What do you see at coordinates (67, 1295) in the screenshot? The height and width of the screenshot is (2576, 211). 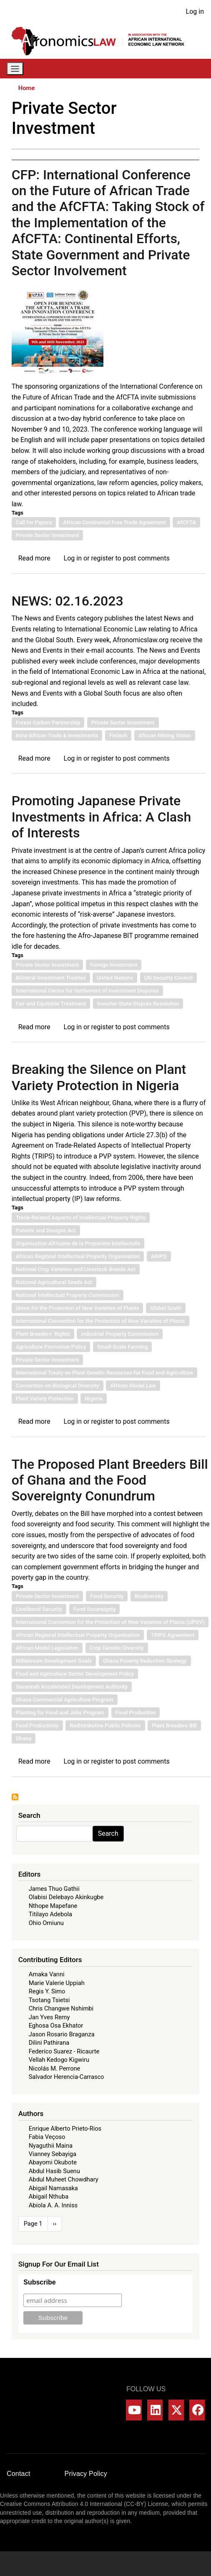 I see `National Intellectual Property Commission` at bounding box center [67, 1295].